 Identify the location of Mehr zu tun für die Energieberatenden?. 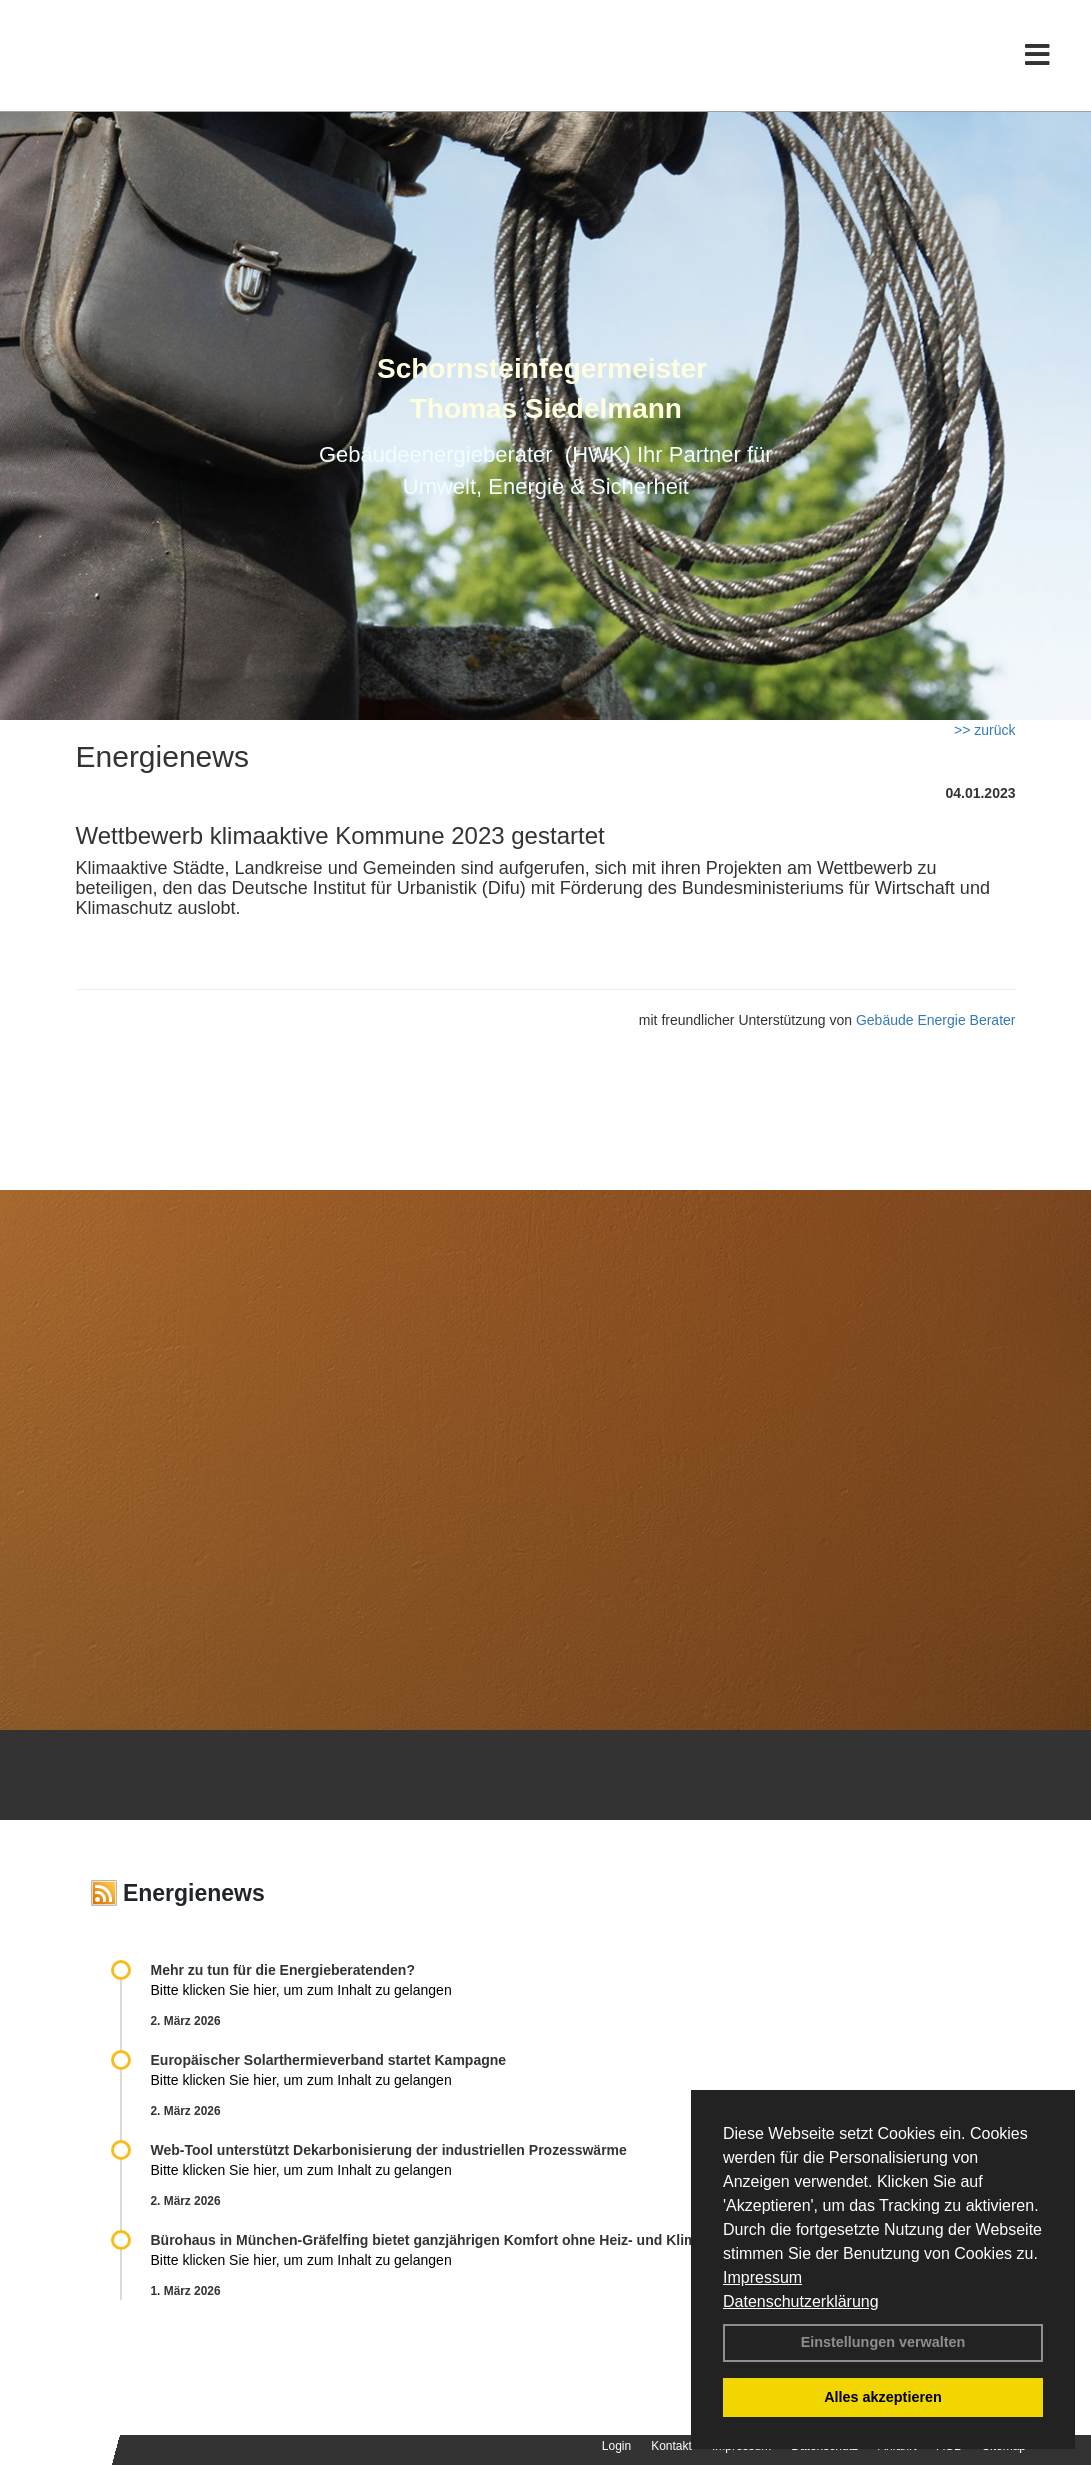
(283, 1970).